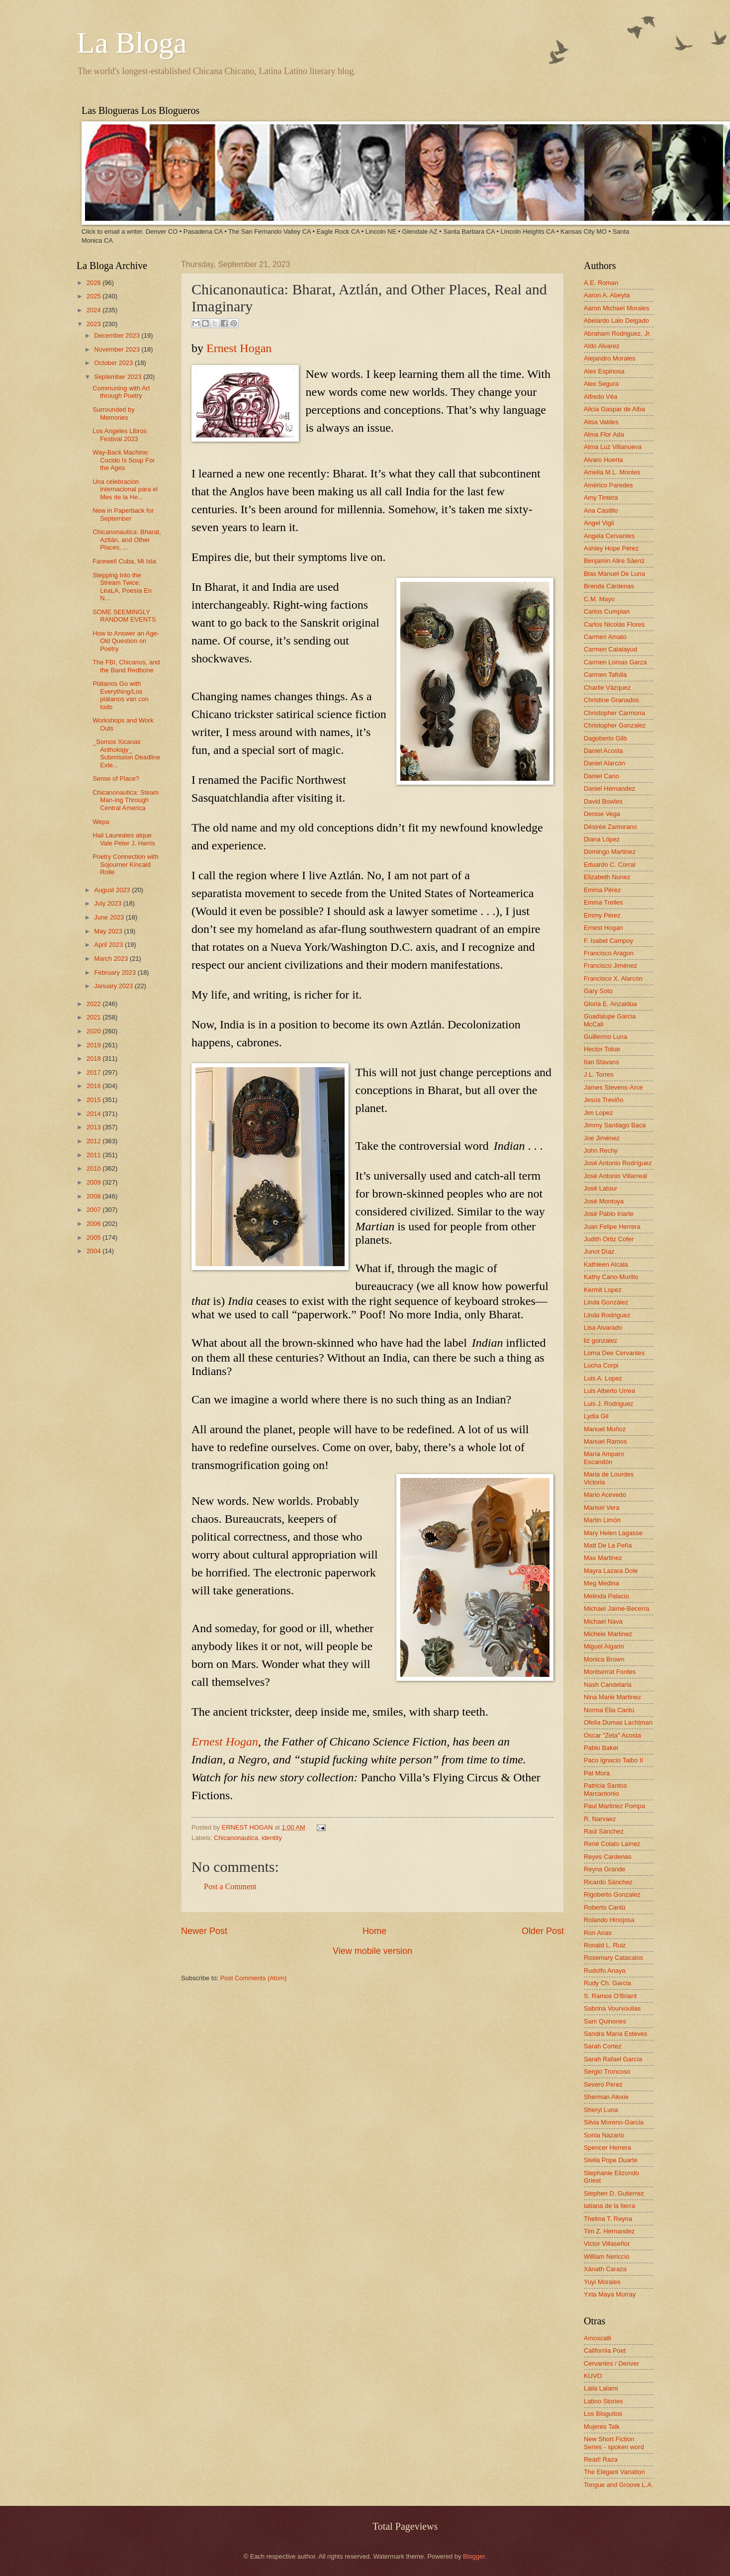 This screenshot has width=730, height=2576. I want to click on Chicanonautica: Bharat, Aztlán, and Other Places, ..., so click(126, 539).